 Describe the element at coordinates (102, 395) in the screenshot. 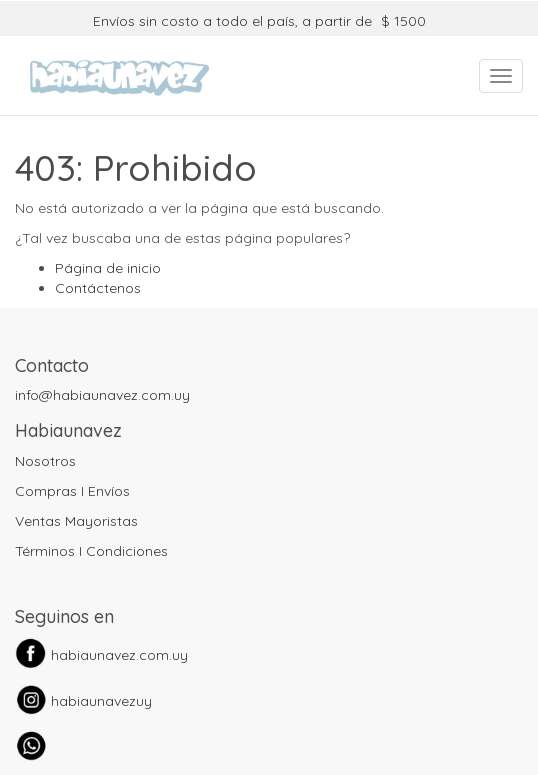

I see `info@habiaunavez.com.uy` at that location.